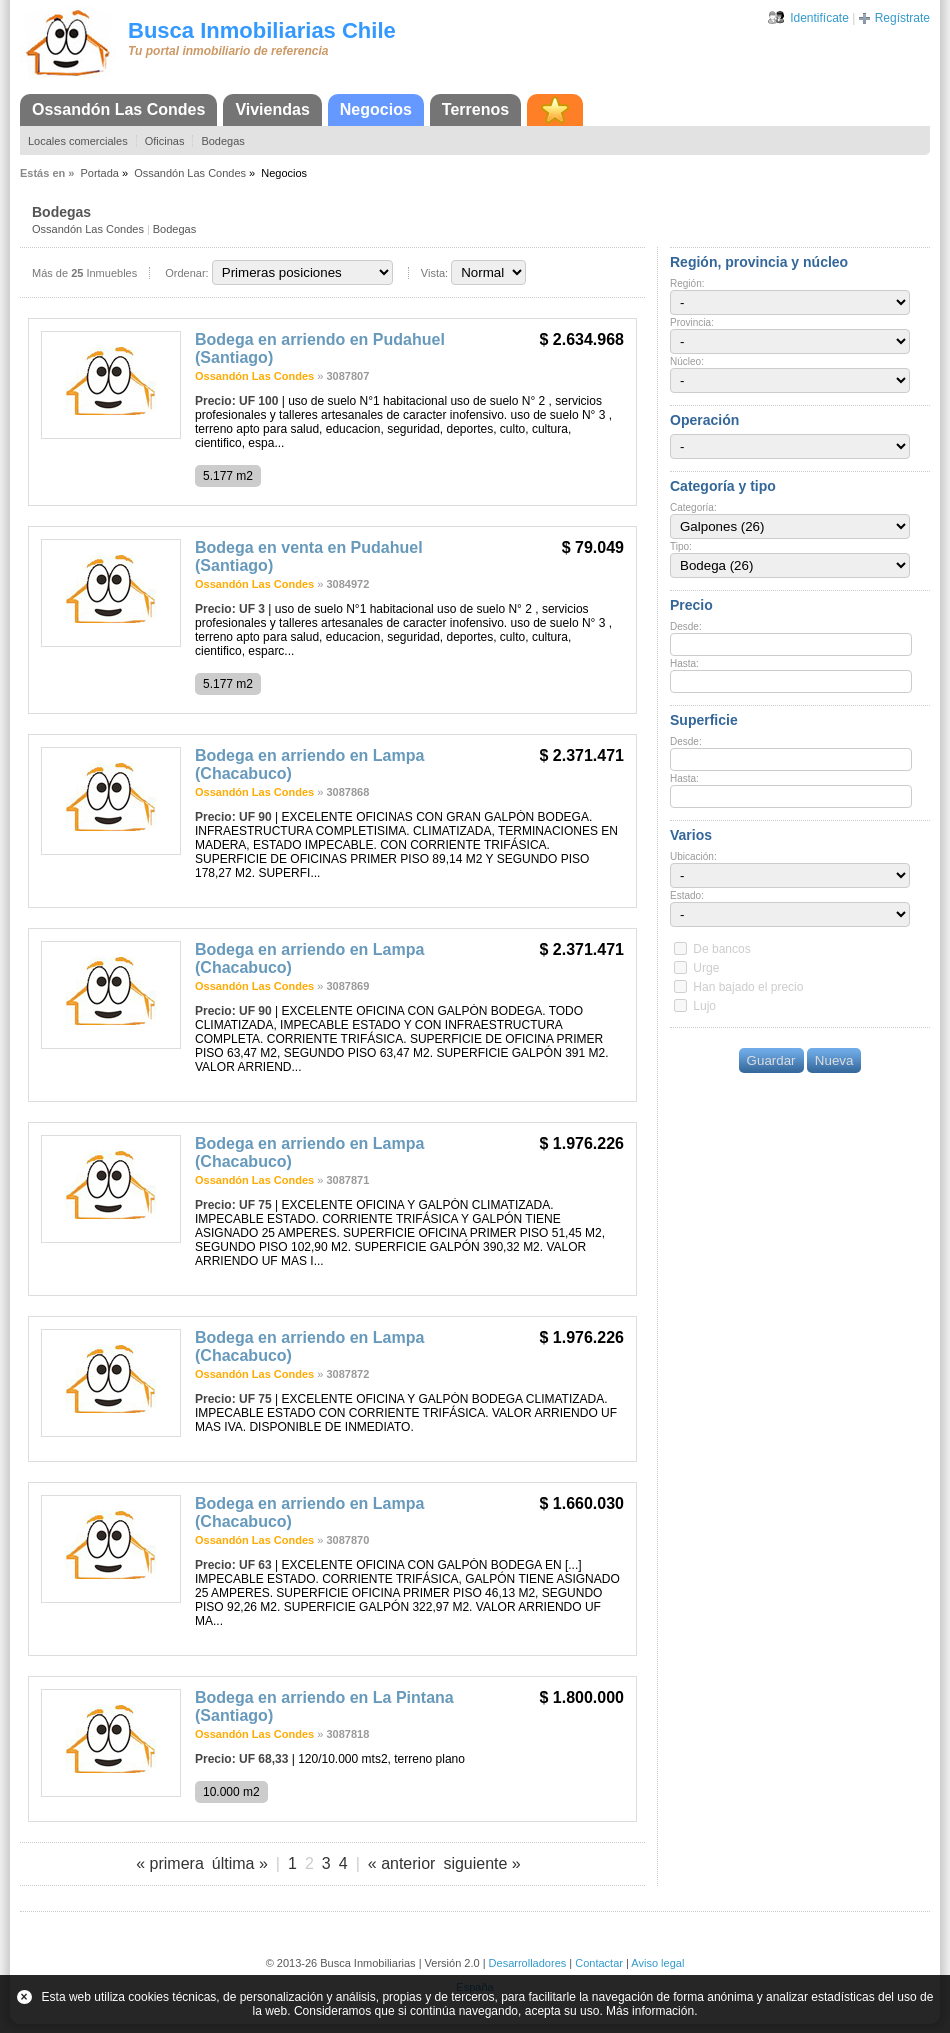 The width and height of the screenshot is (950, 2033). I want to click on « primera, so click(170, 1863).